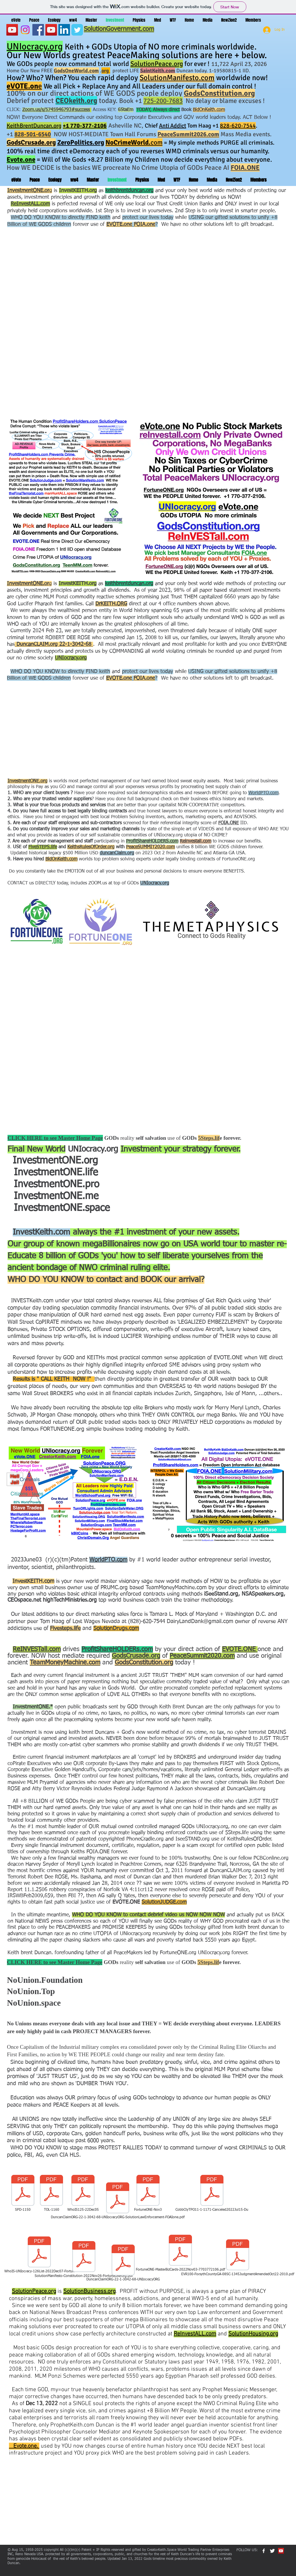 The height and width of the screenshot is (2576, 296). Describe the element at coordinates (51, 30) in the screenshot. I see `[YouTube Social Icon]` at that location.